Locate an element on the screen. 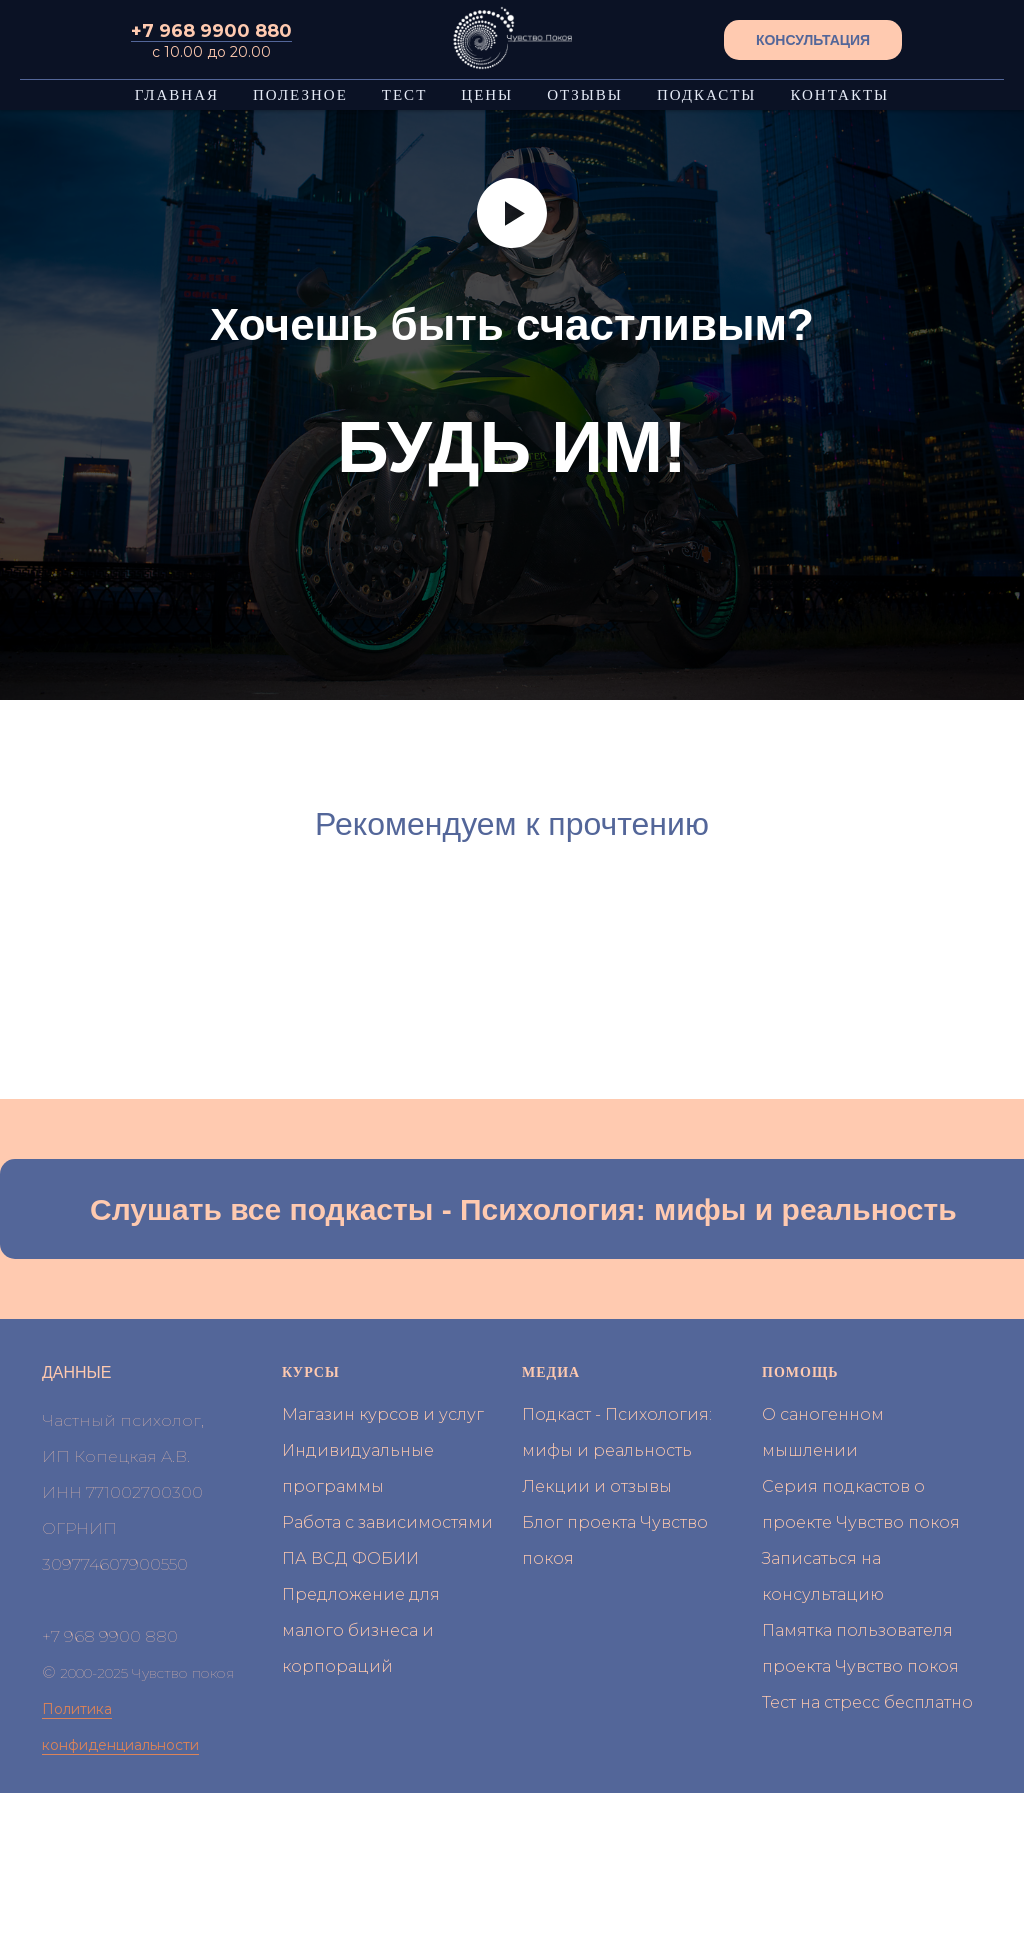 The width and height of the screenshot is (1024, 1933). ГЛАВНАЯ is located at coordinates (177, 95).